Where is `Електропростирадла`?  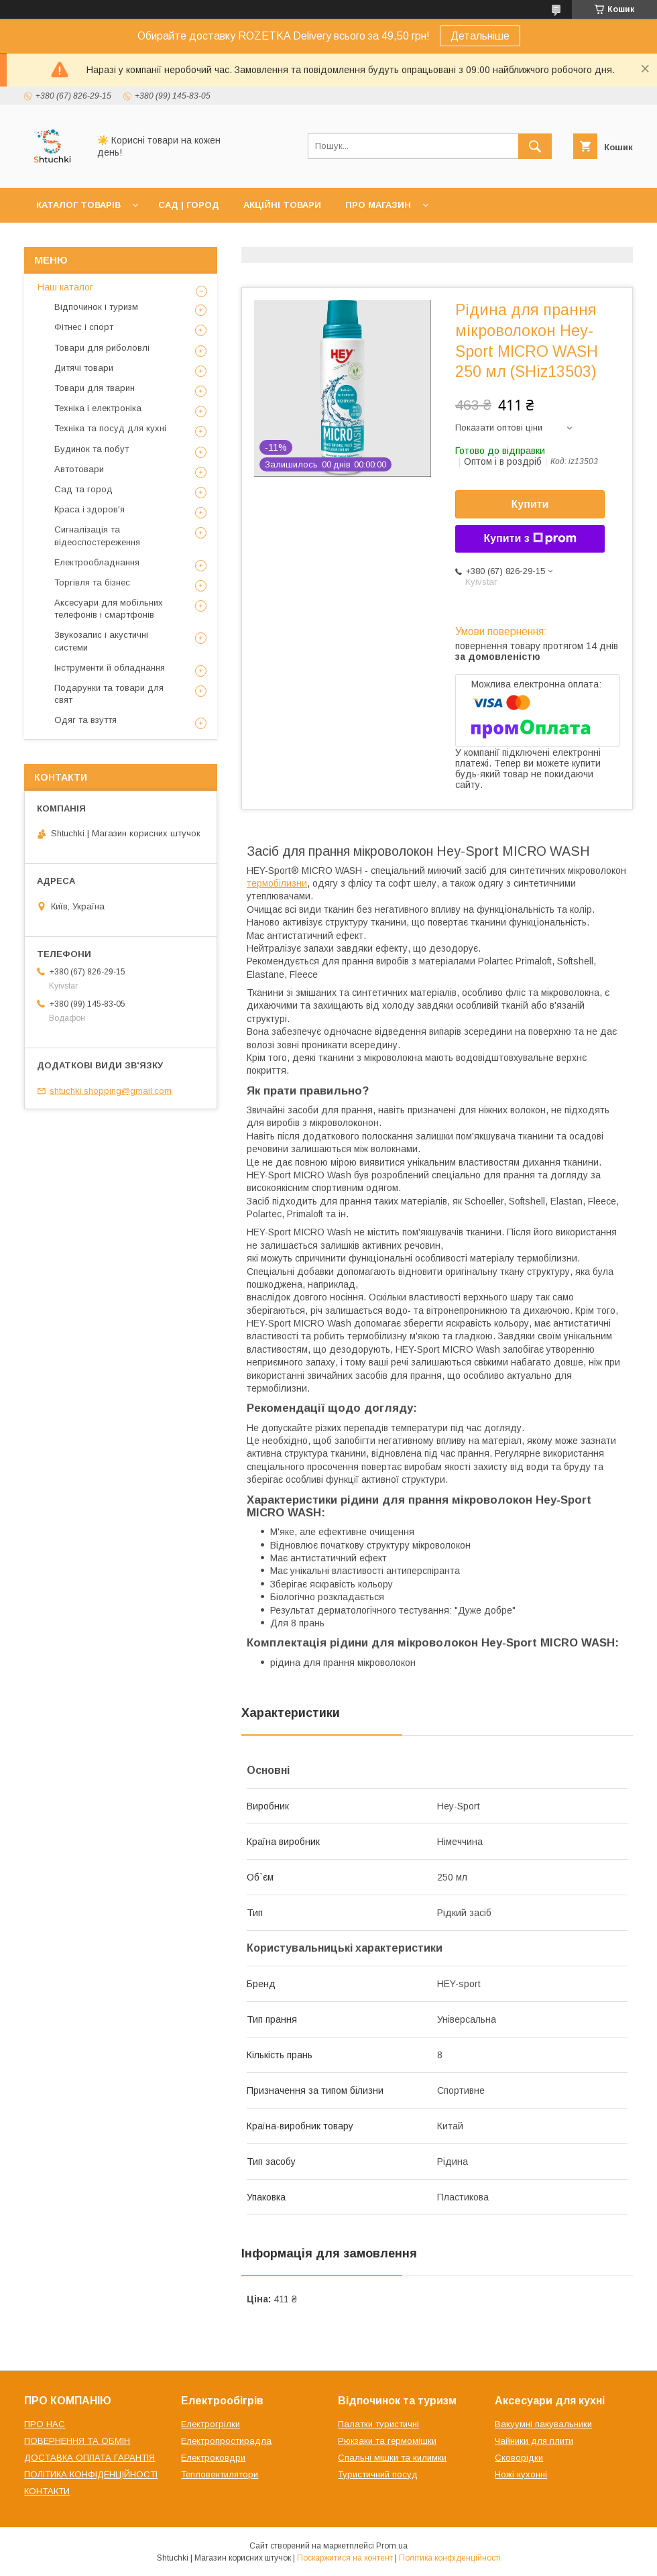
Електропростирадла is located at coordinates (226, 2441).